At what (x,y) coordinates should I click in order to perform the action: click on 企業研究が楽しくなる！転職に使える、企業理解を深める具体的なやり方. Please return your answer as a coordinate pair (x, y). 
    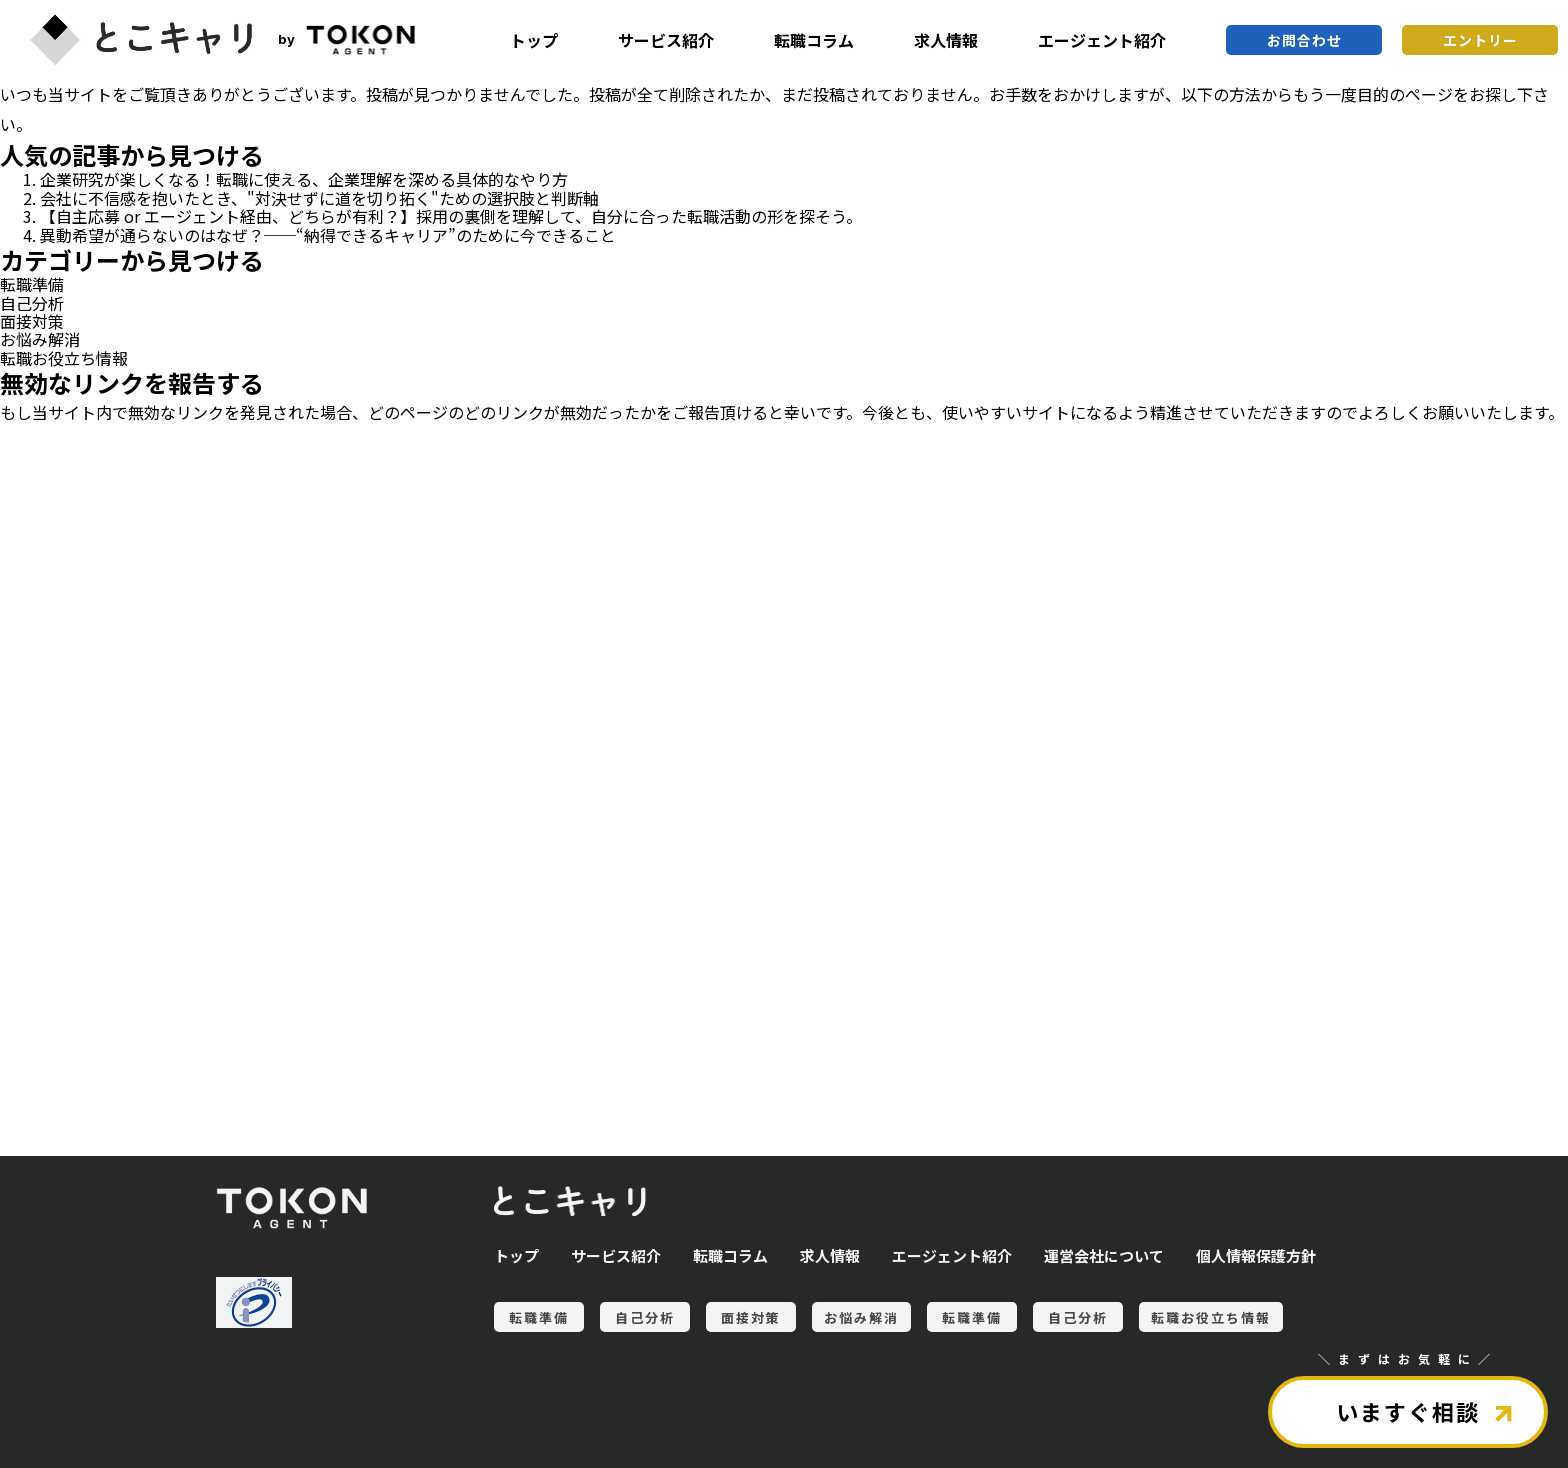
    Looking at the image, I should click on (304, 179).